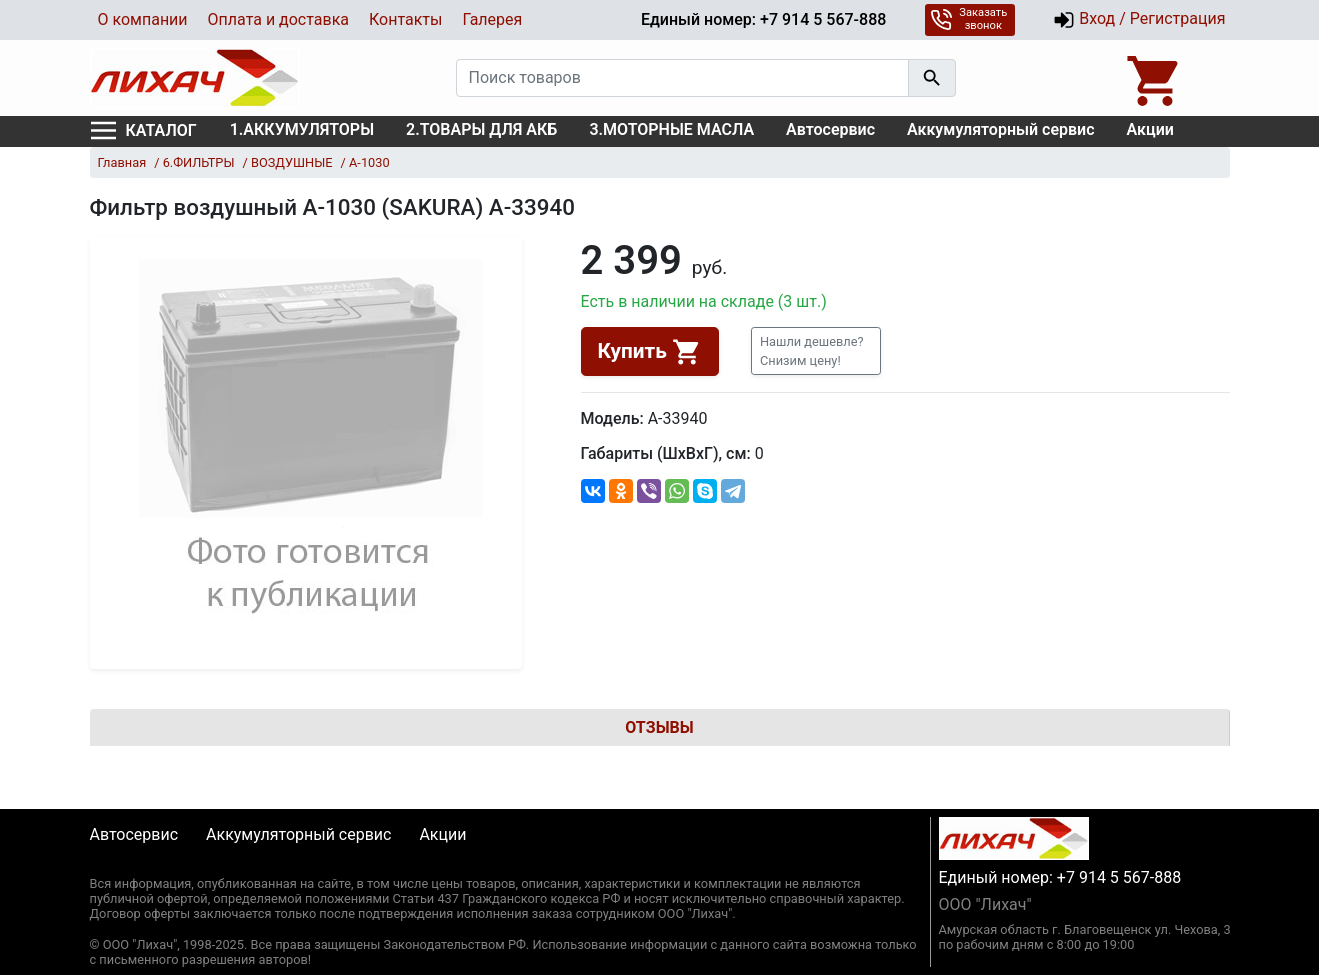  What do you see at coordinates (650, 352) in the screenshot?
I see `Купить [button]` at bounding box center [650, 352].